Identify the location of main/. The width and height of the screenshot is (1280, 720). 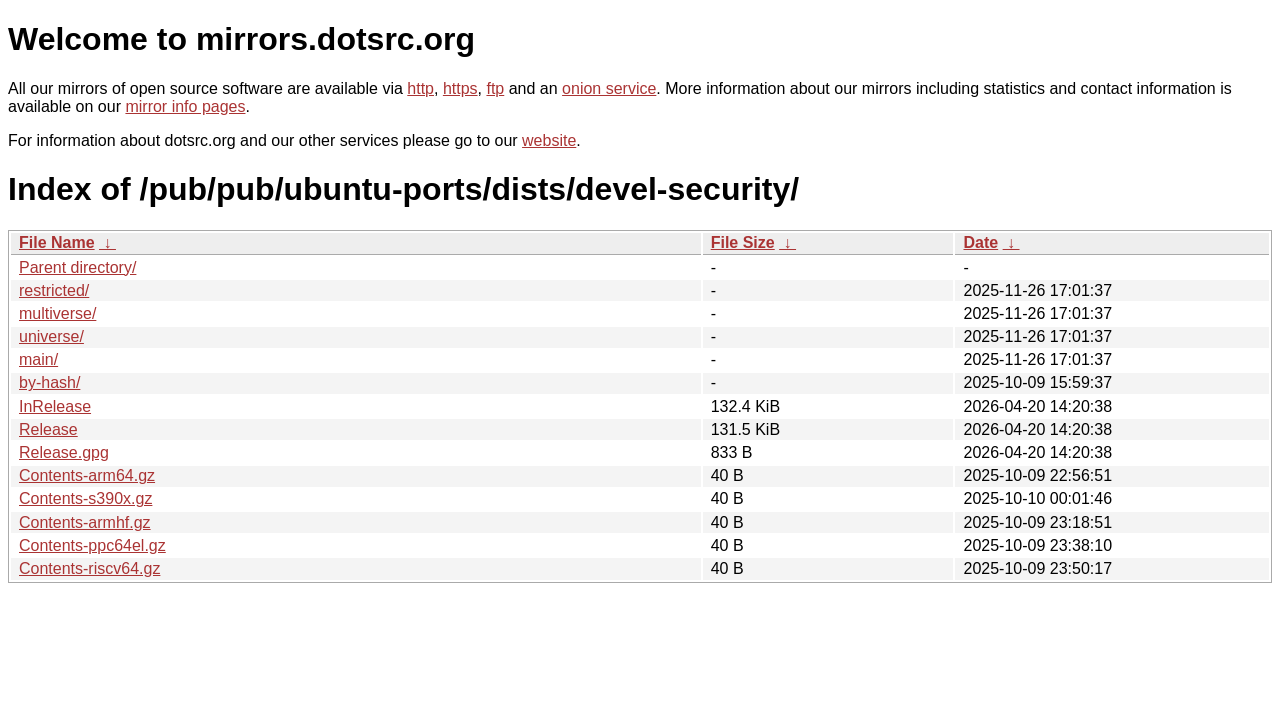
(38, 359).